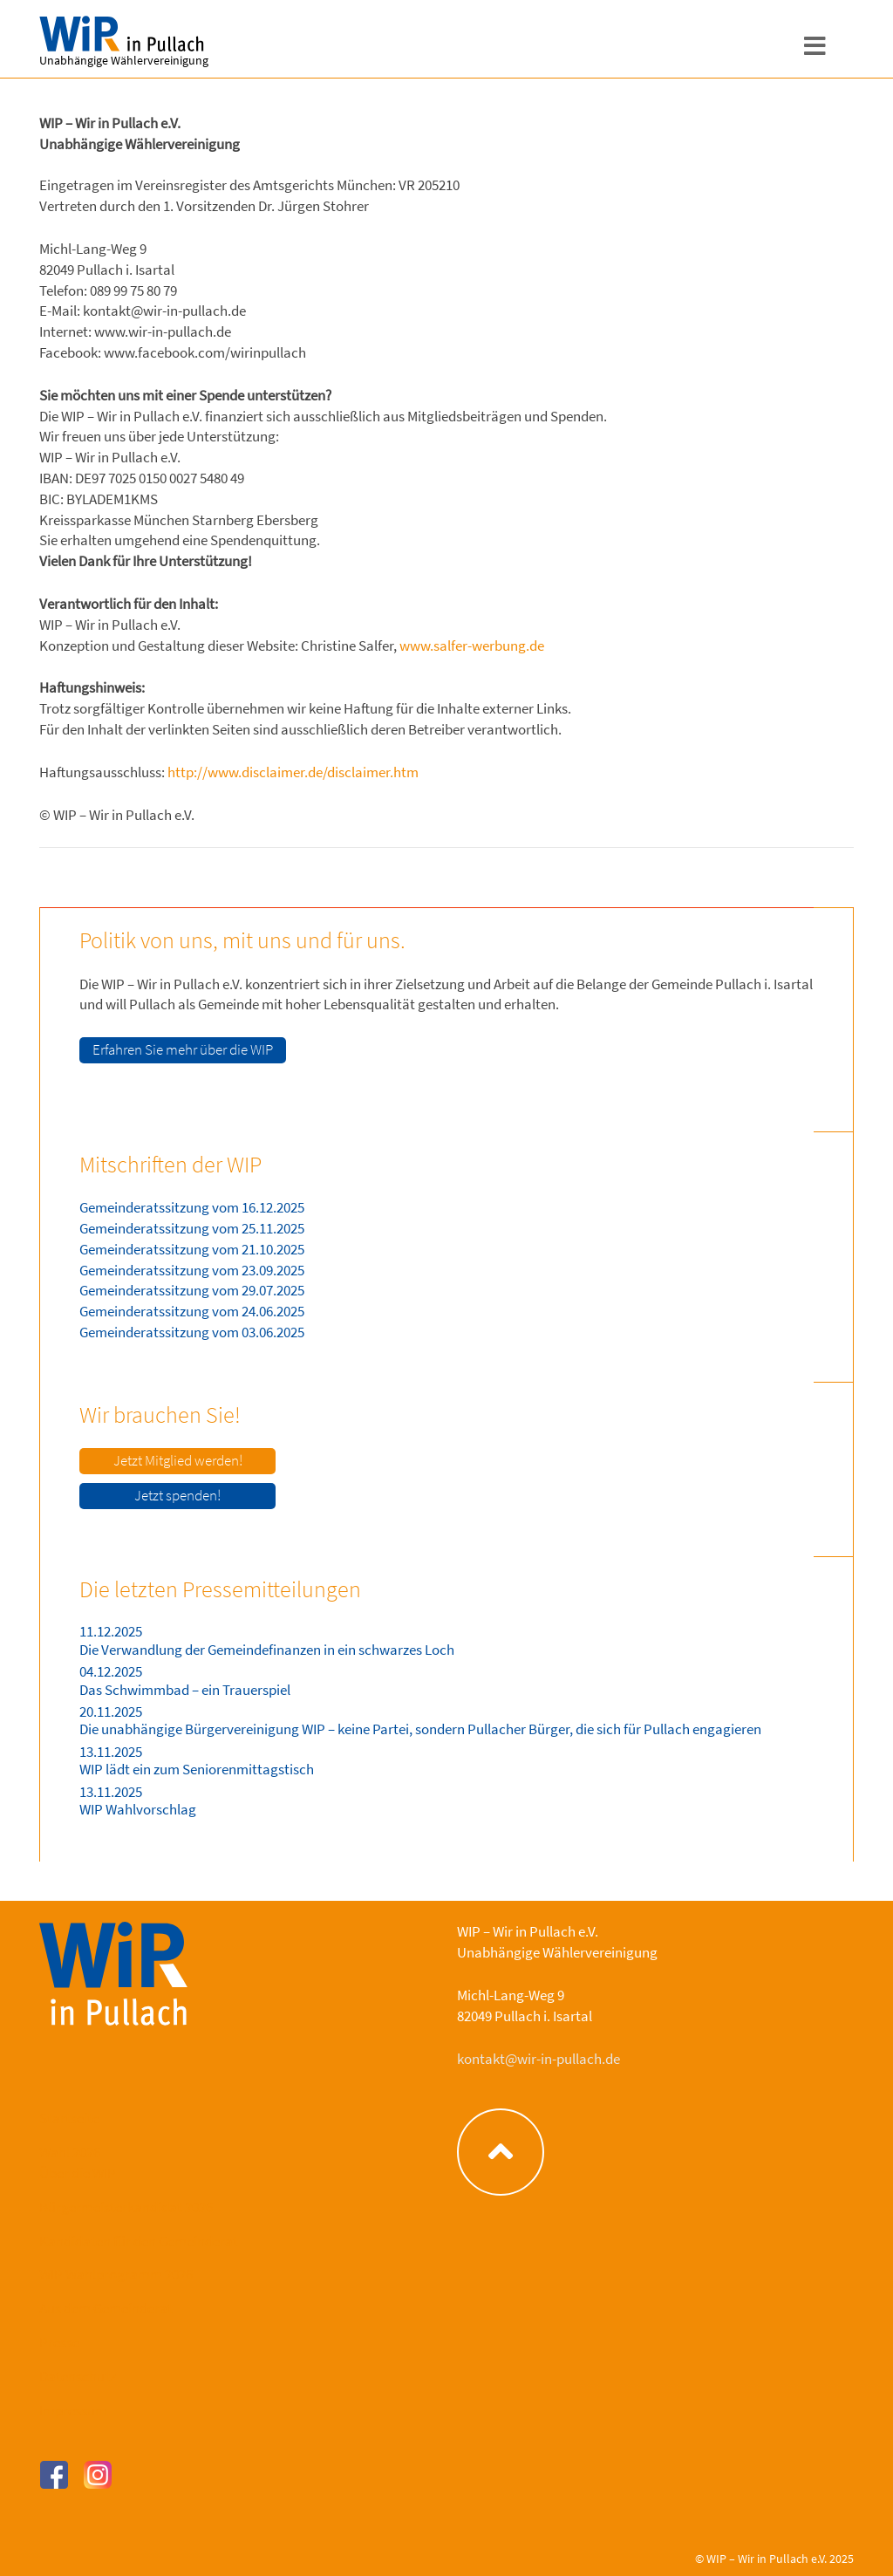 The image size is (893, 2576). I want to click on Über die WIP, so click(77, 2173).